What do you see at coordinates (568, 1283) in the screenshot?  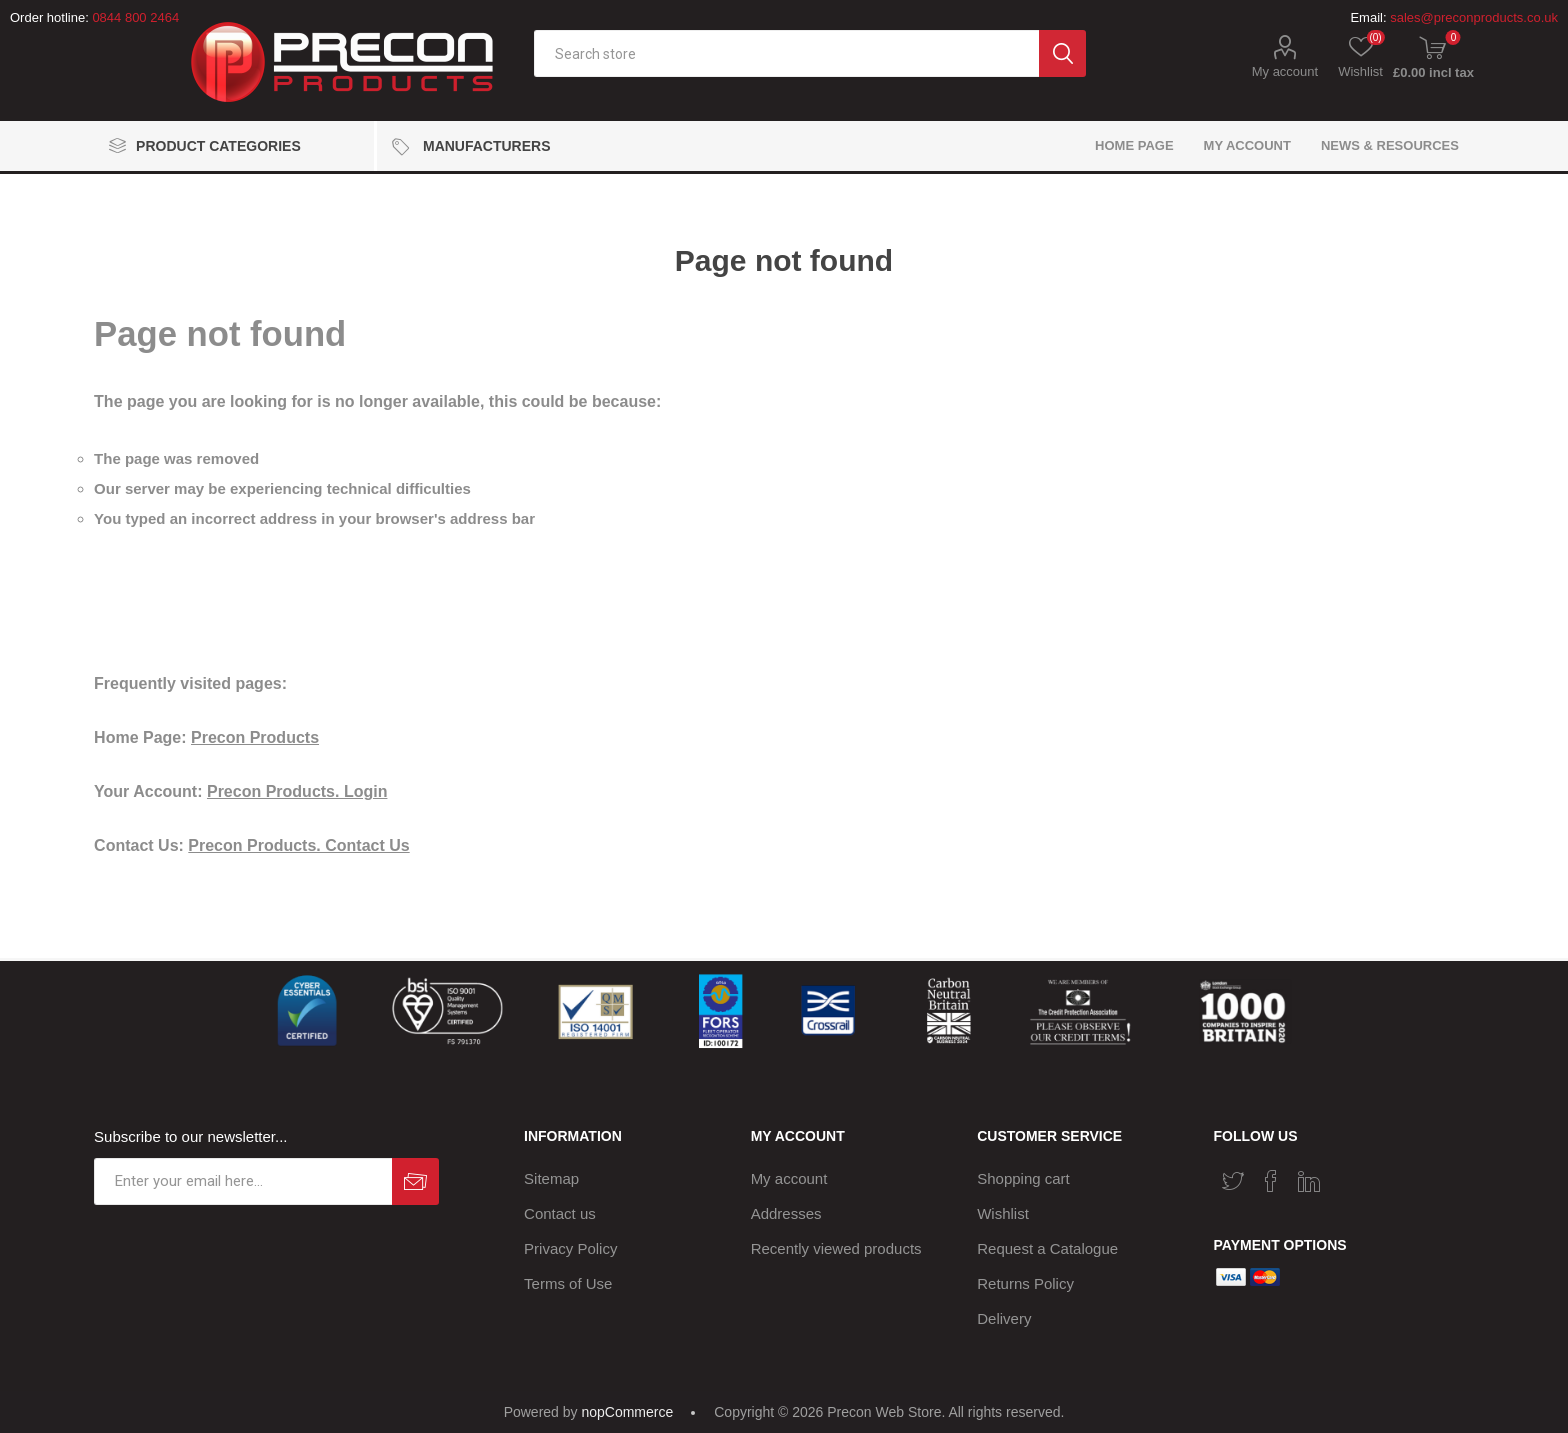 I see `Terms of Use` at bounding box center [568, 1283].